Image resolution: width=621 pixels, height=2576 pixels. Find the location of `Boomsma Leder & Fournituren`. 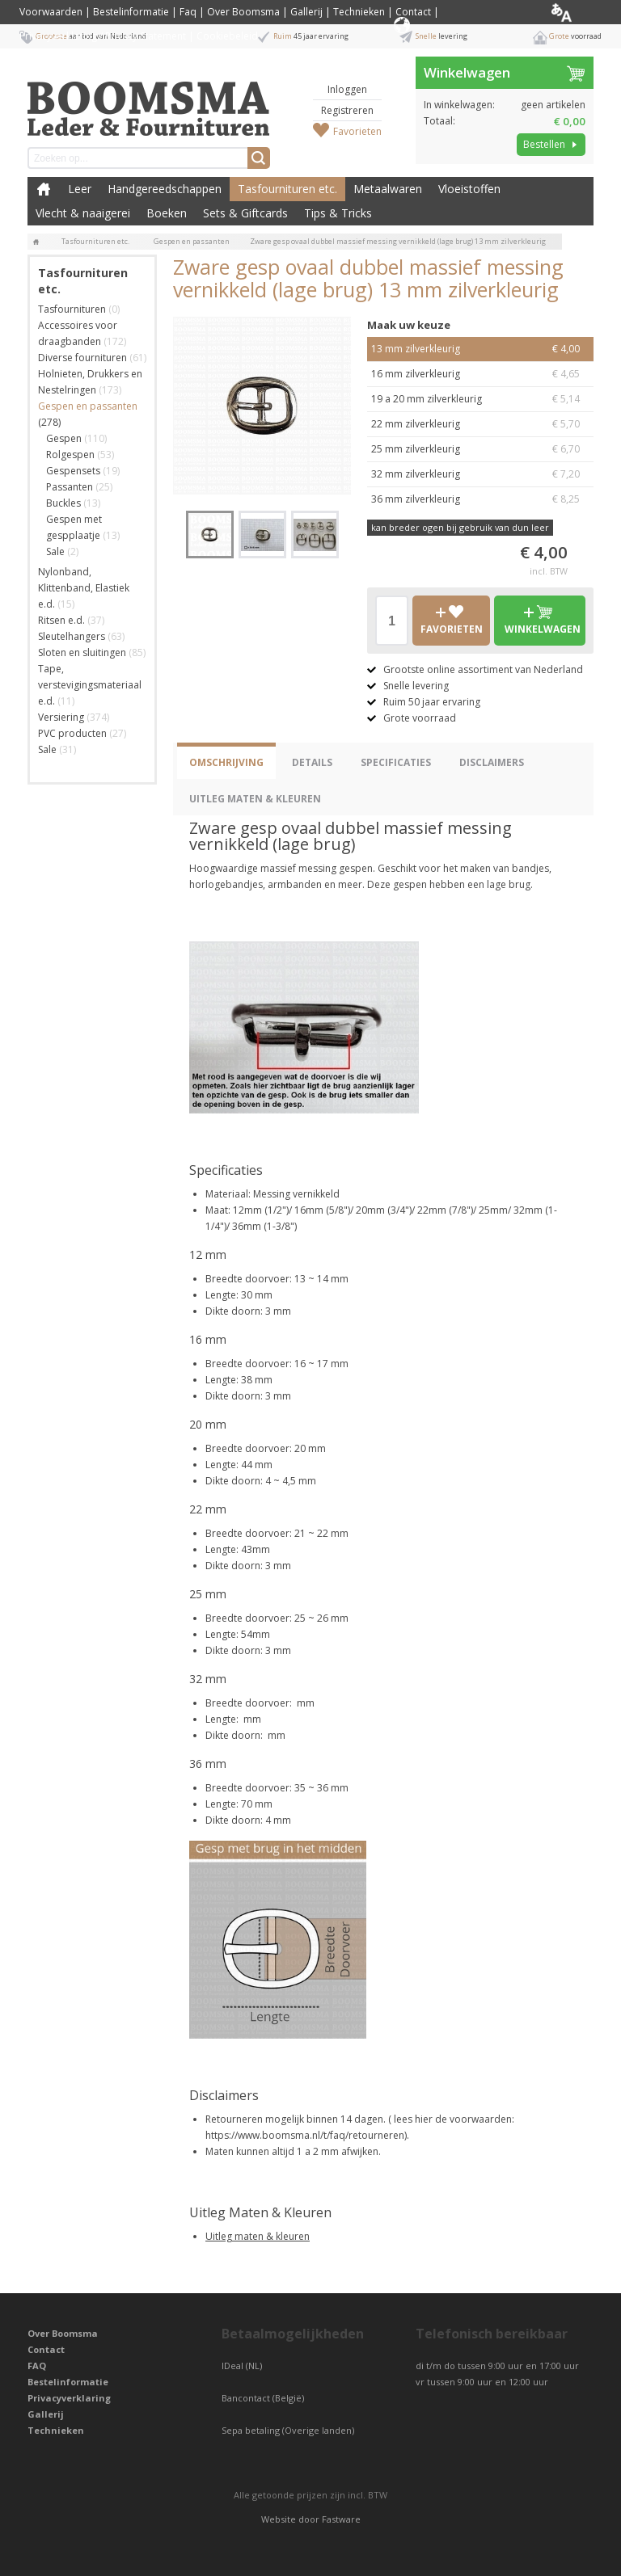

Boomsma Leder & Fournituren is located at coordinates (43, 189).